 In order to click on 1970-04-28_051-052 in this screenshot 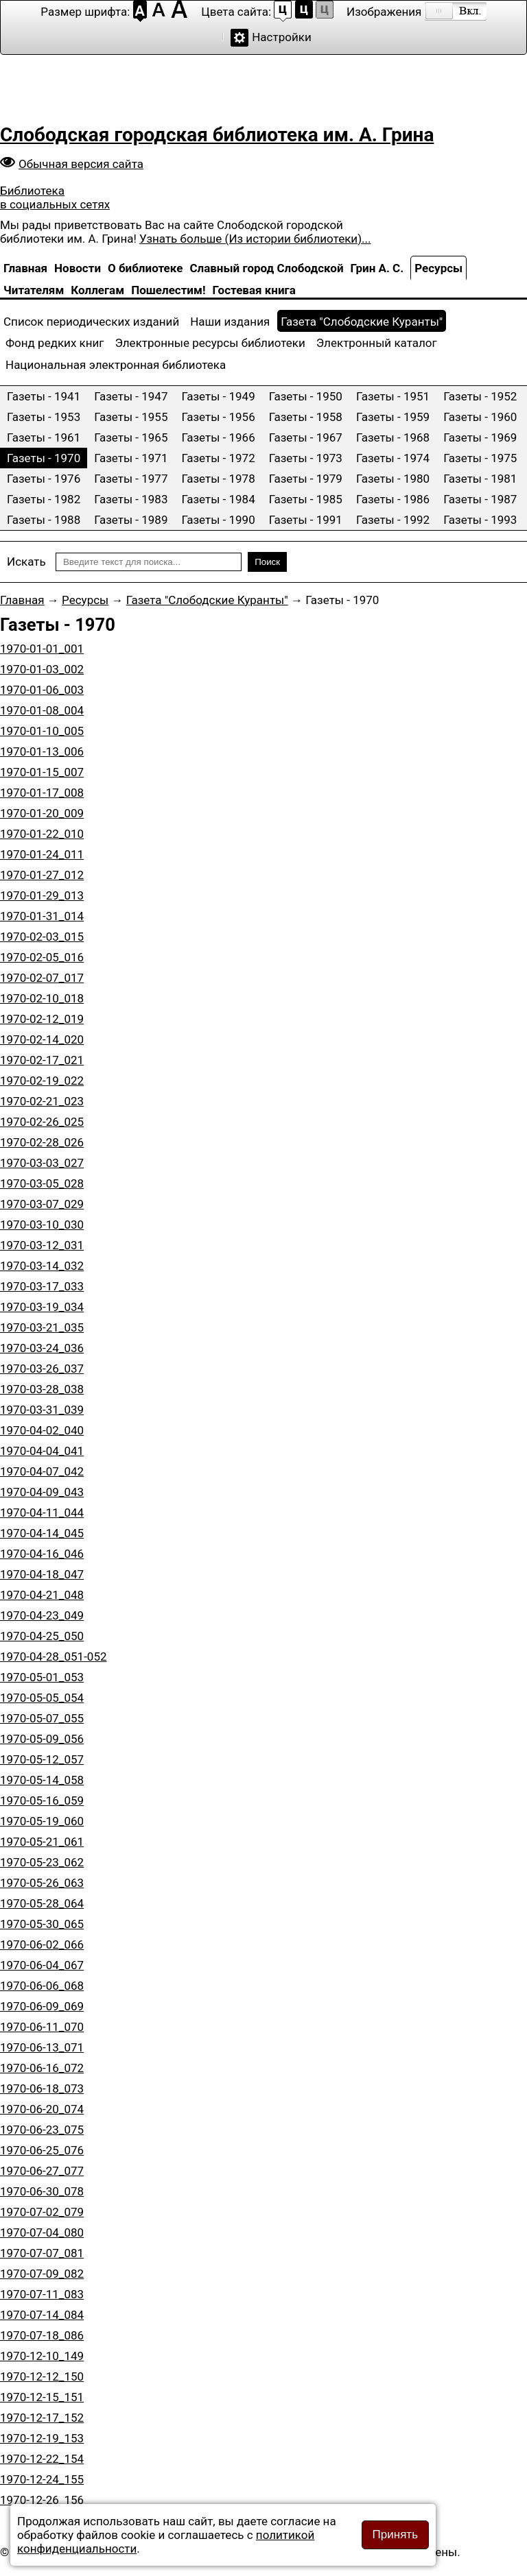, I will do `click(53, 1656)`.